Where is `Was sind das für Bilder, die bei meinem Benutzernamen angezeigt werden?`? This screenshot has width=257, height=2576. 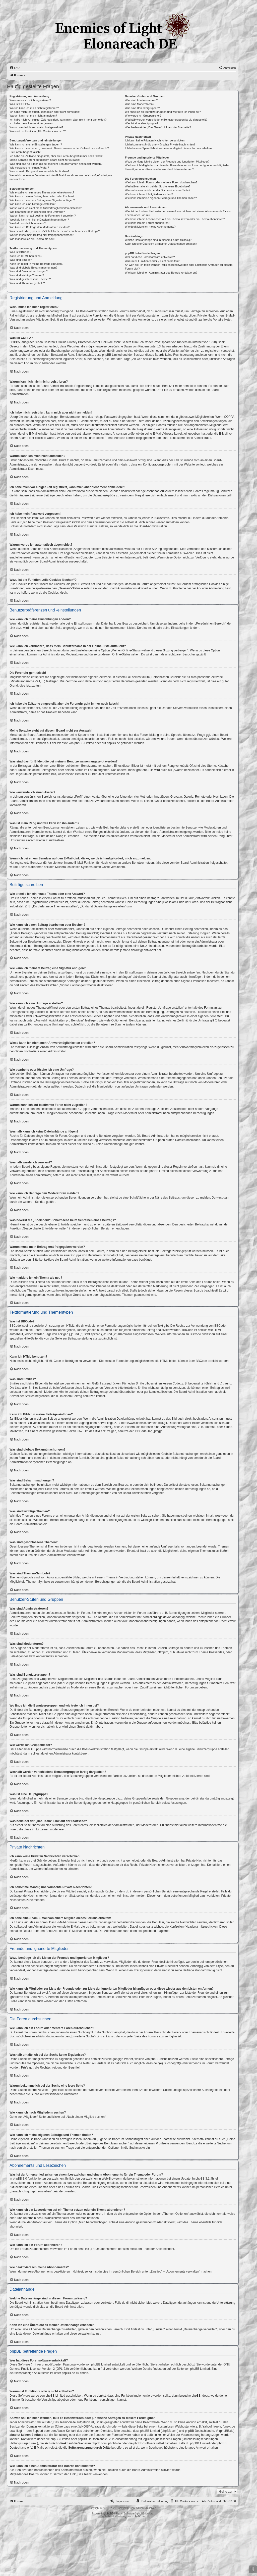 Was sind das für Bilder, die bei meinem Benutzernamen angezeigt werden? is located at coordinates (56, 163).